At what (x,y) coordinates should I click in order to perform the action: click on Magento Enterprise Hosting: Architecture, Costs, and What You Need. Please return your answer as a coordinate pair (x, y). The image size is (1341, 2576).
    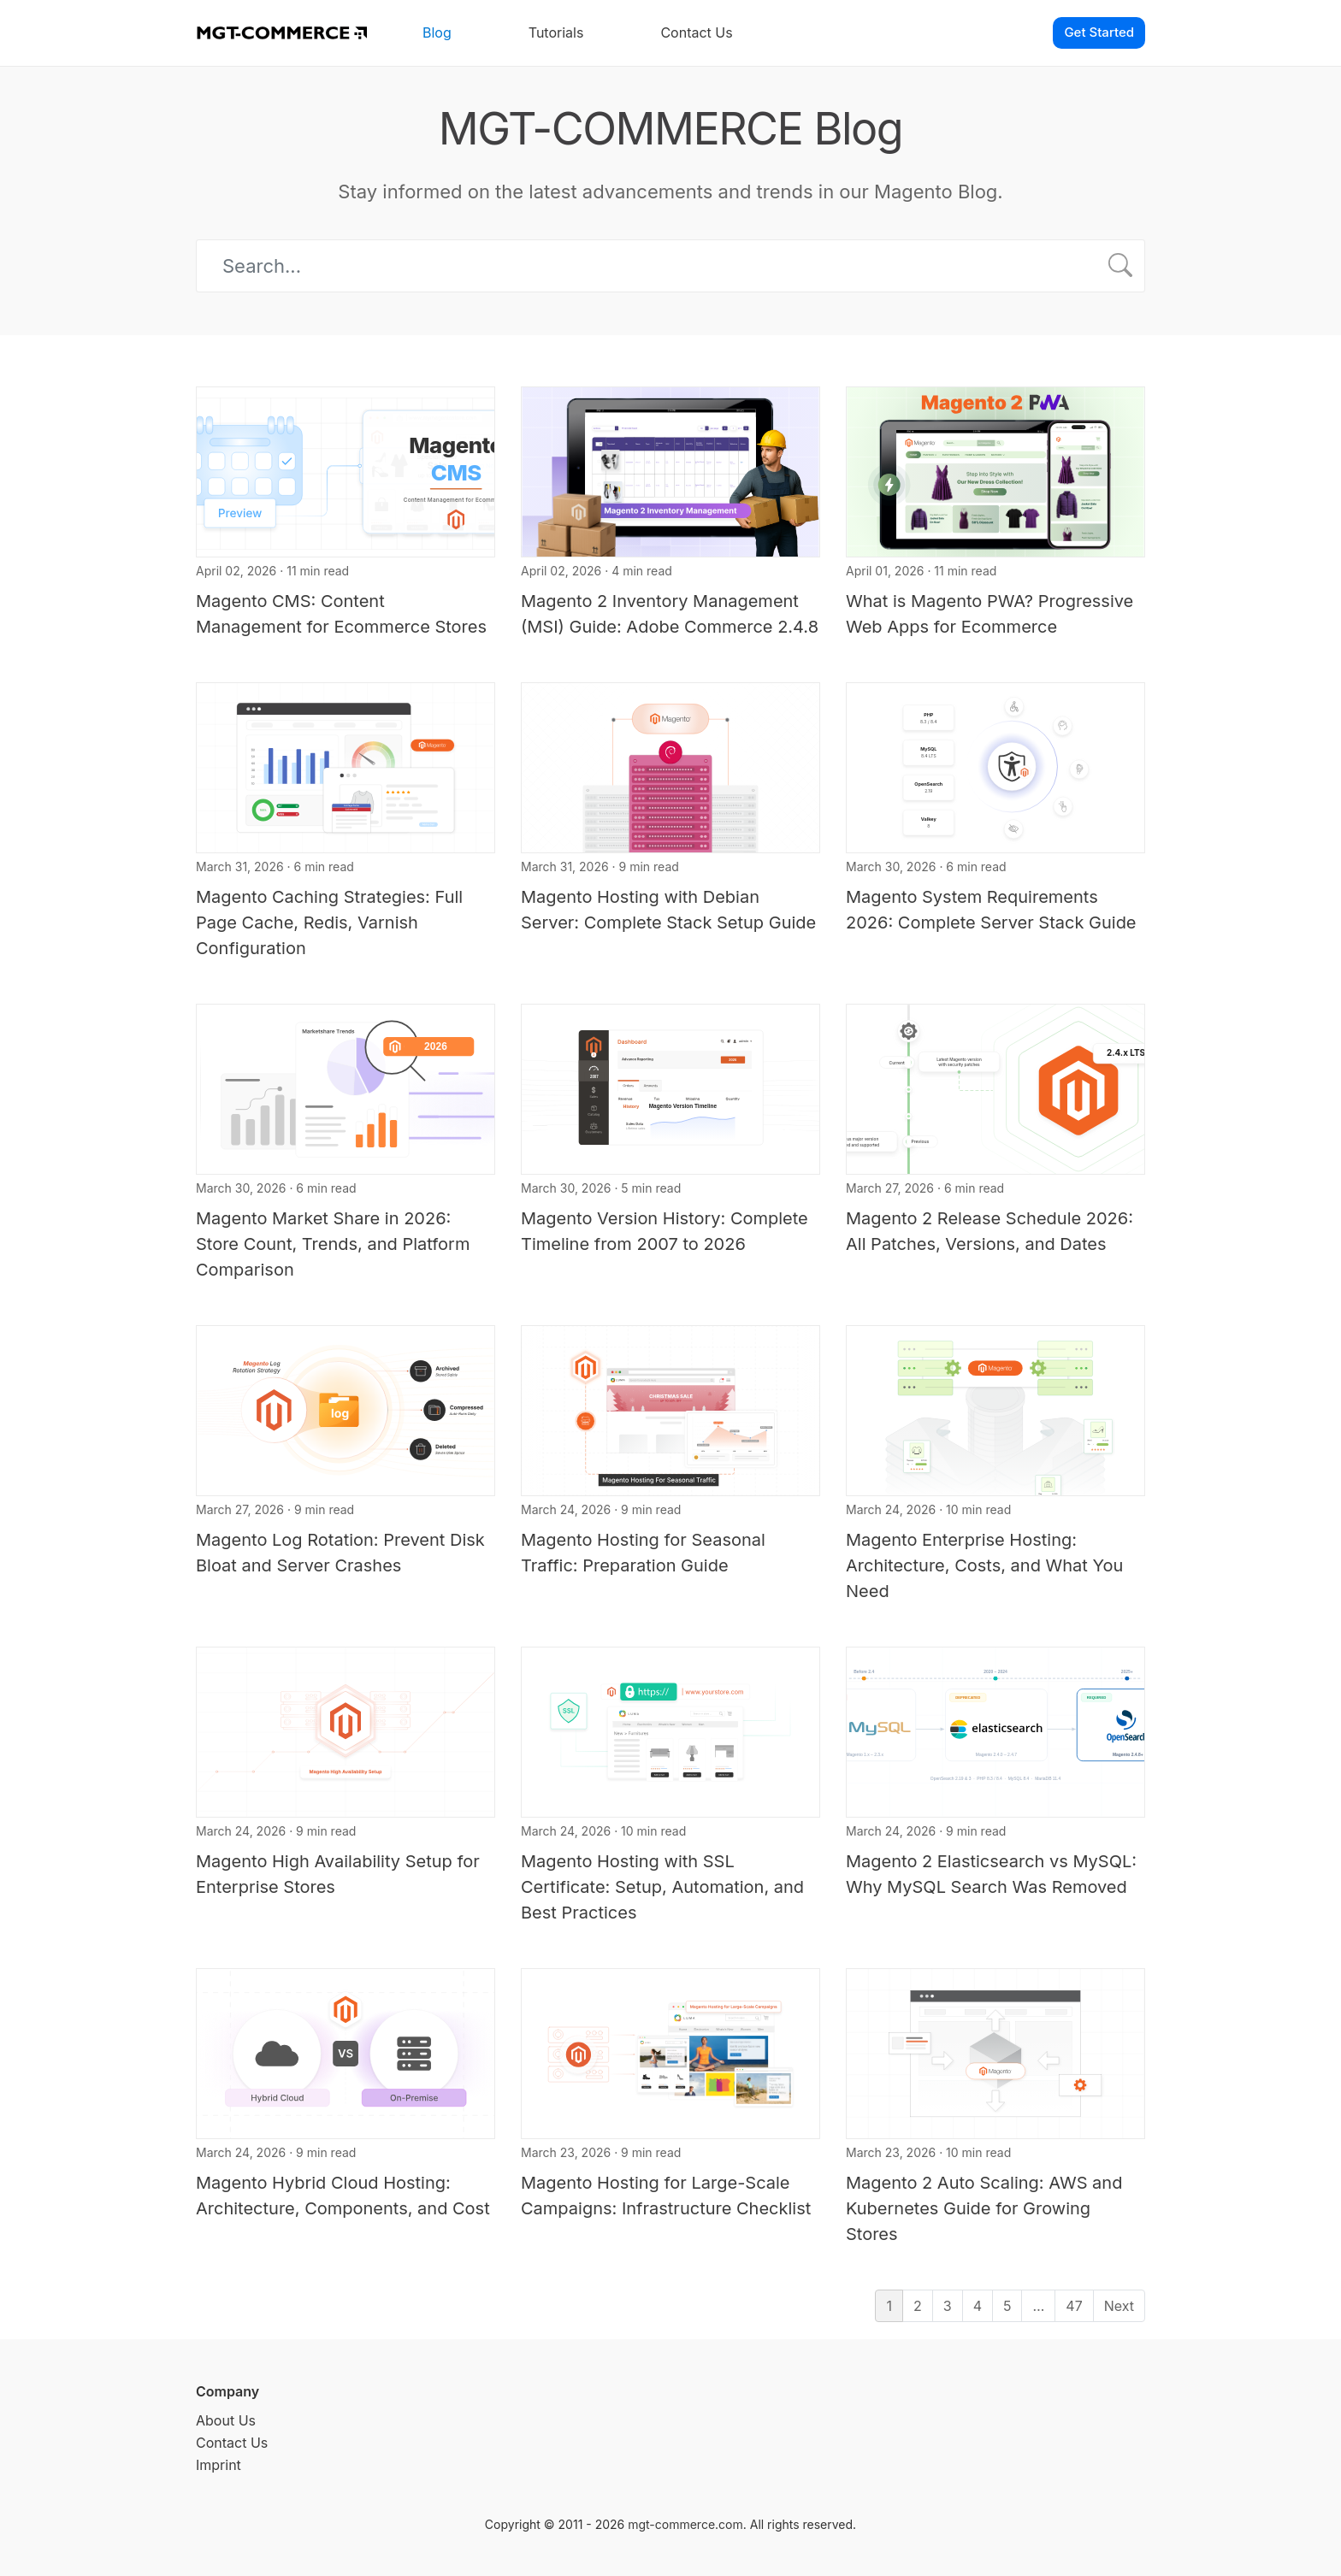
    Looking at the image, I should click on (984, 1565).